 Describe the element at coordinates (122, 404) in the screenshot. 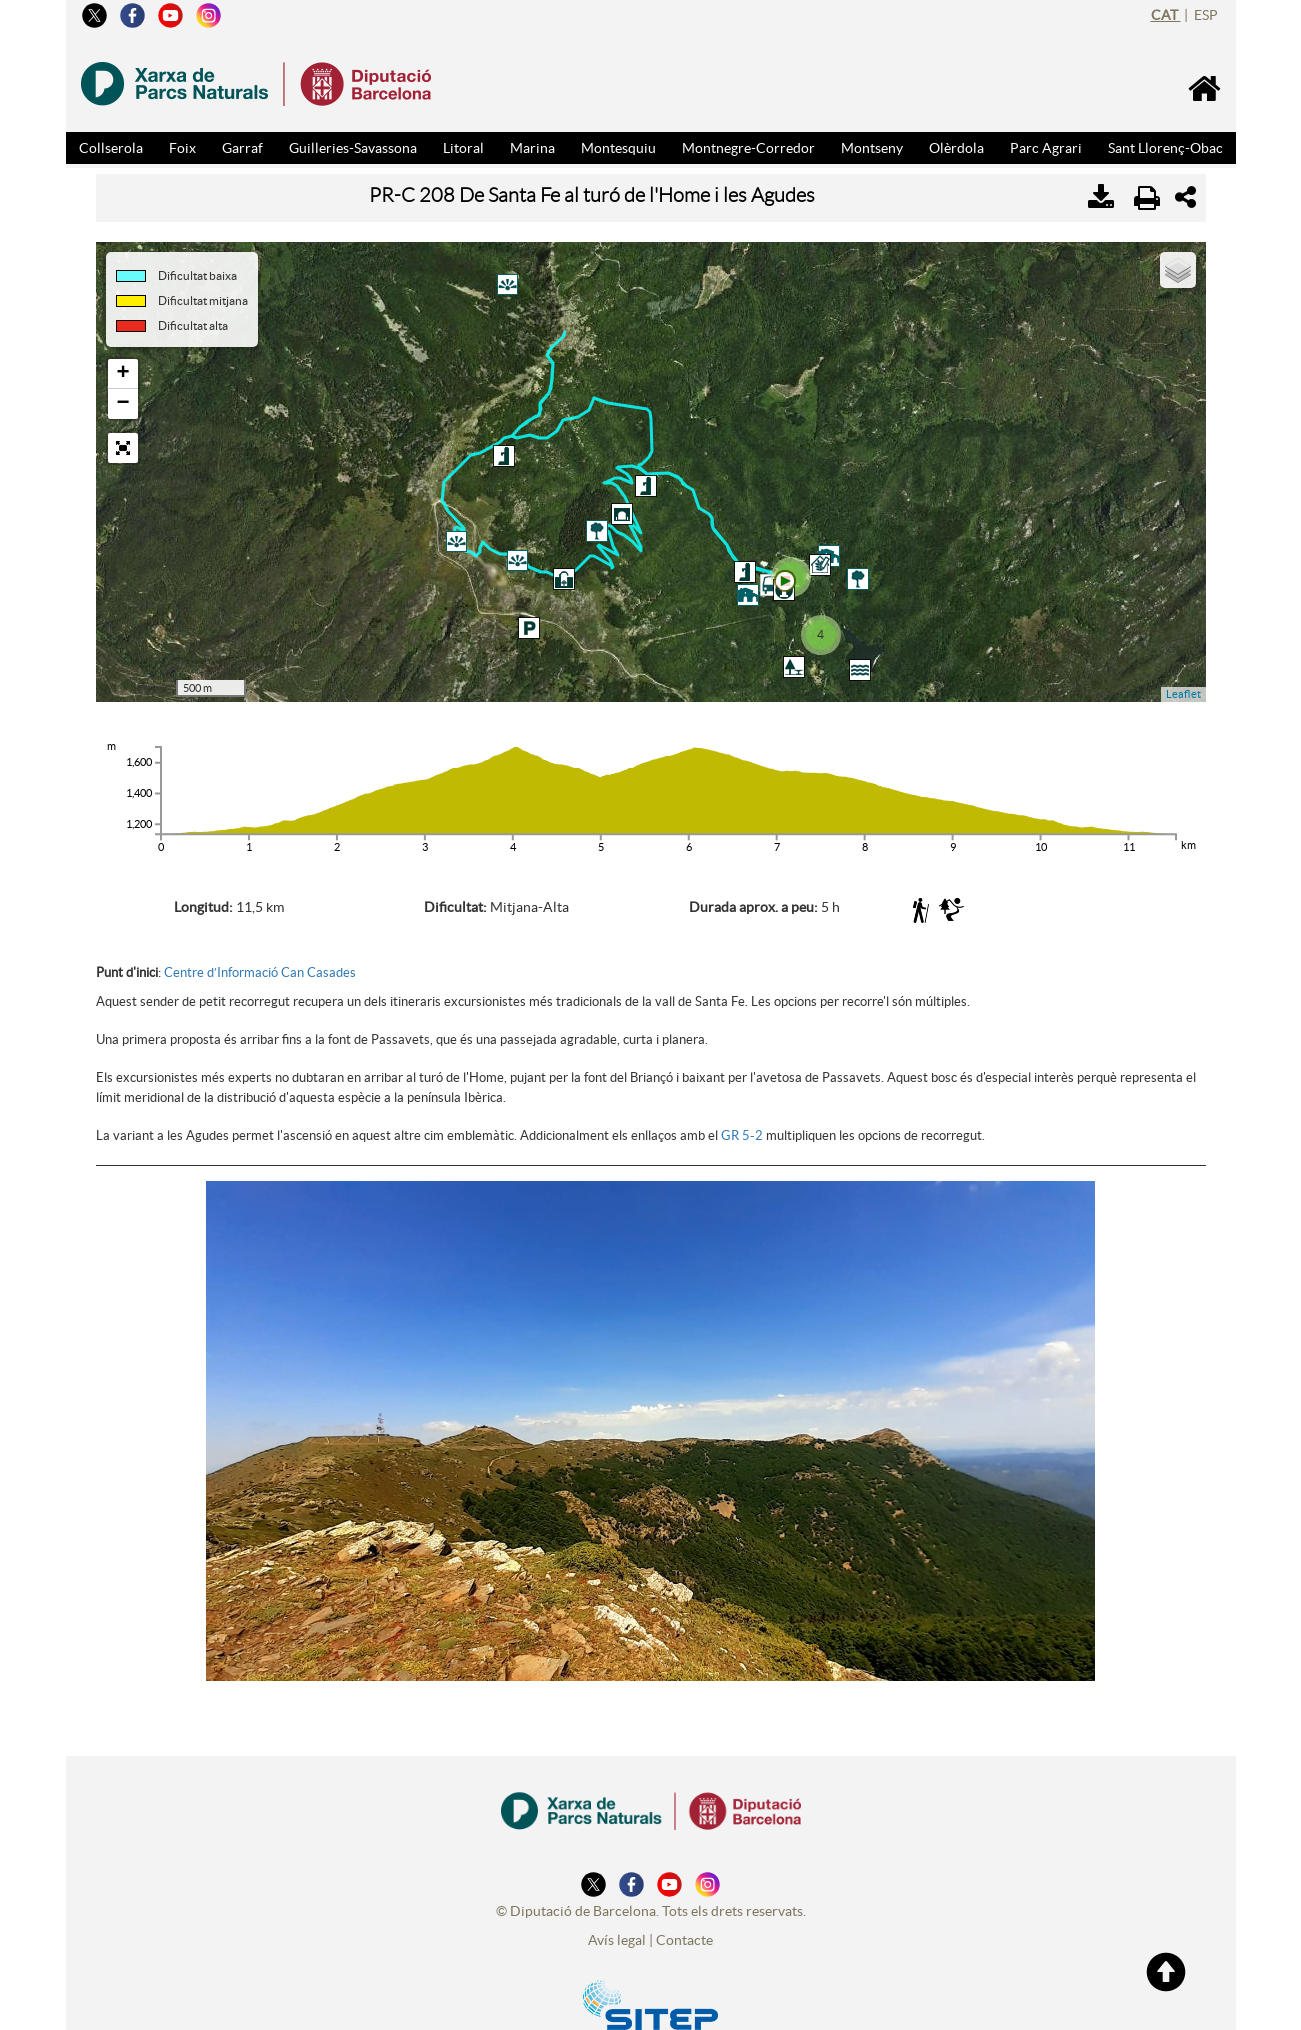

I see `− [button]` at that location.